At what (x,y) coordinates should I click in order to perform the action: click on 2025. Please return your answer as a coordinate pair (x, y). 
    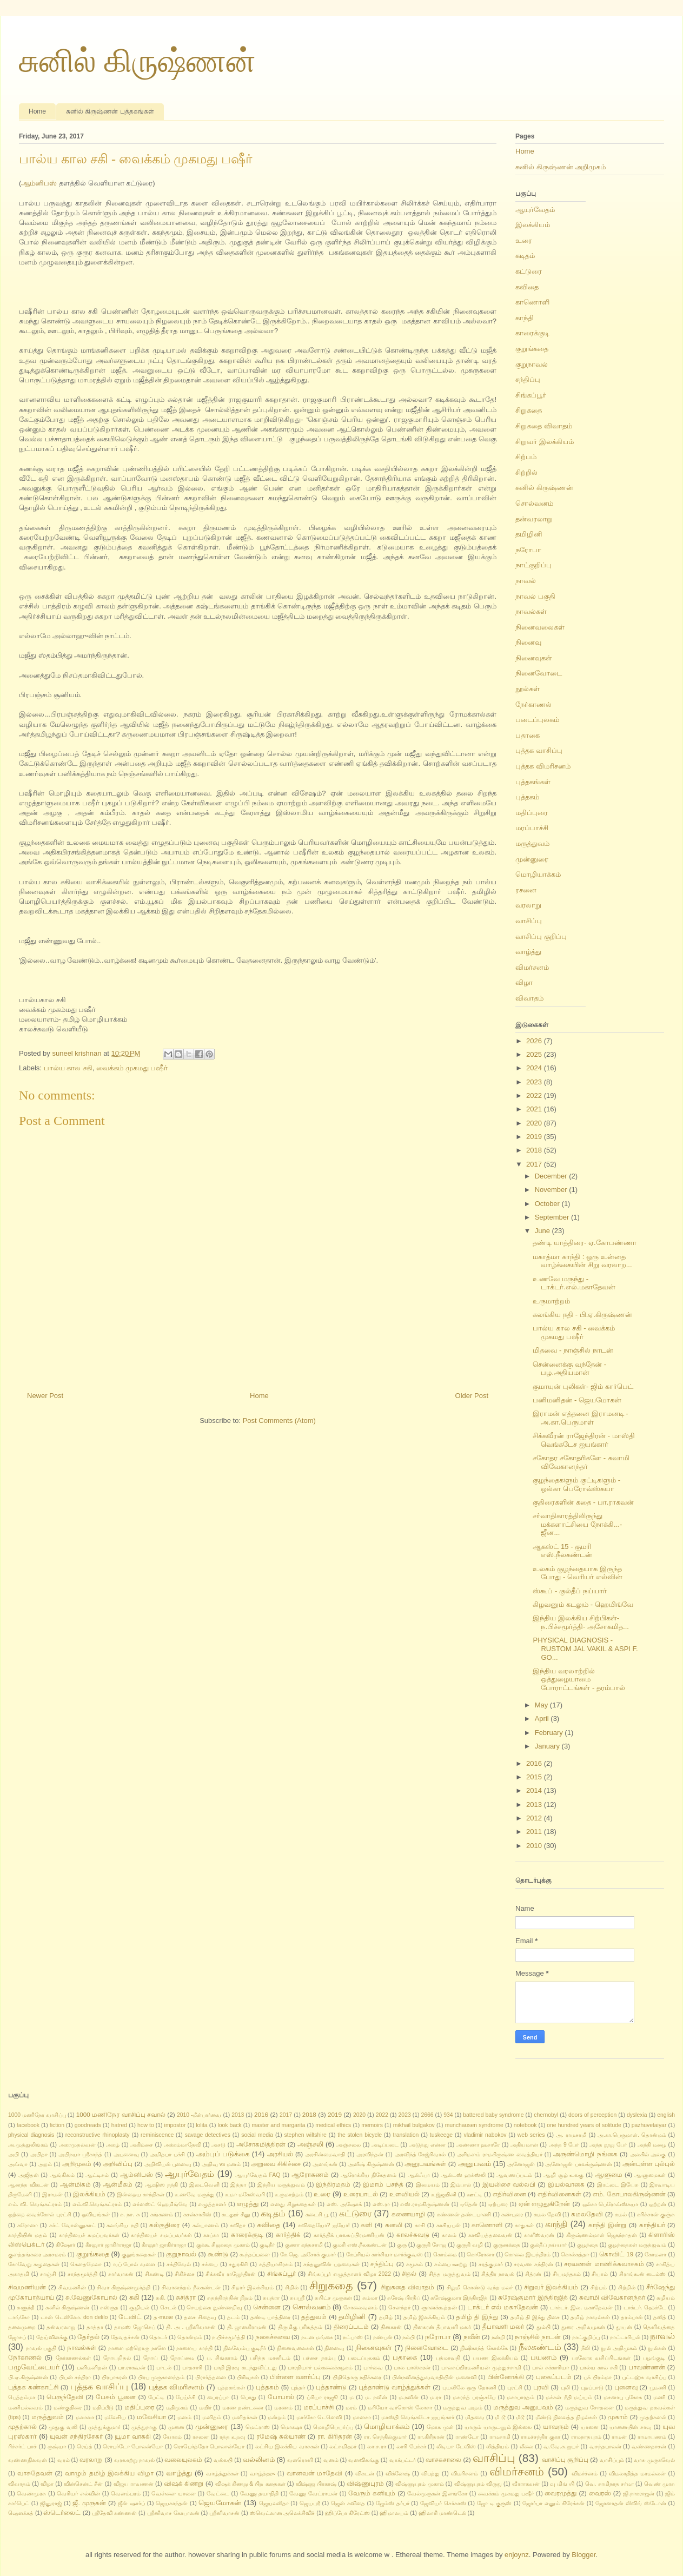
    Looking at the image, I should click on (535, 1054).